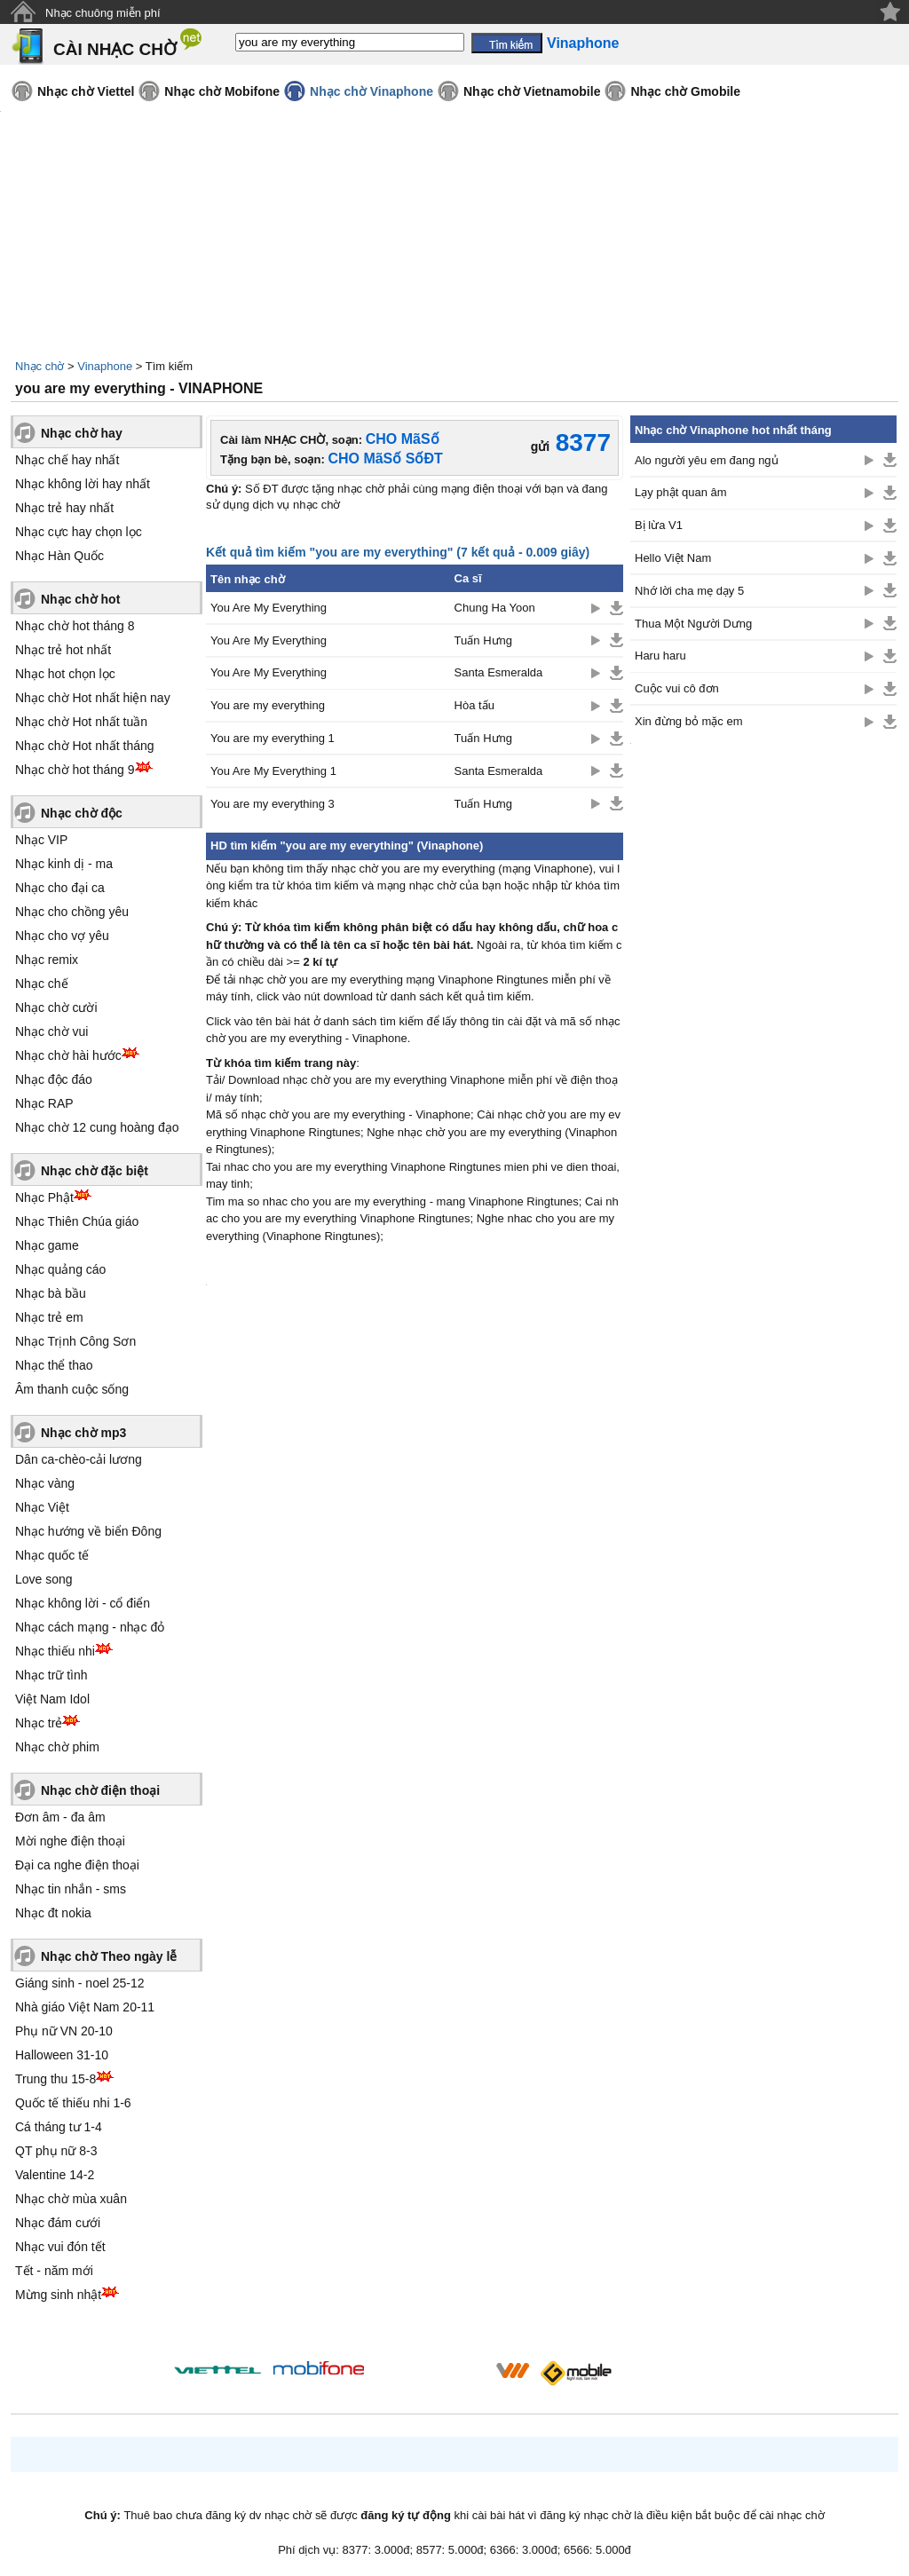  What do you see at coordinates (42, 1507) in the screenshot?
I see `Nhạc Việt` at bounding box center [42, 1507].